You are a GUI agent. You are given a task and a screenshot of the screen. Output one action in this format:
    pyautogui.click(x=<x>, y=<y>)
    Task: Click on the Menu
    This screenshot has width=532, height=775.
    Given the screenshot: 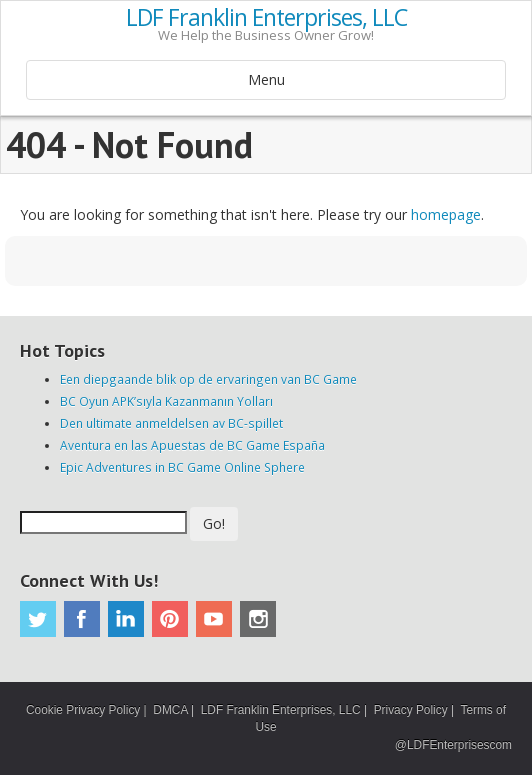 What is the action you would take?
    pyautogui.click(x=266, y=79)
    